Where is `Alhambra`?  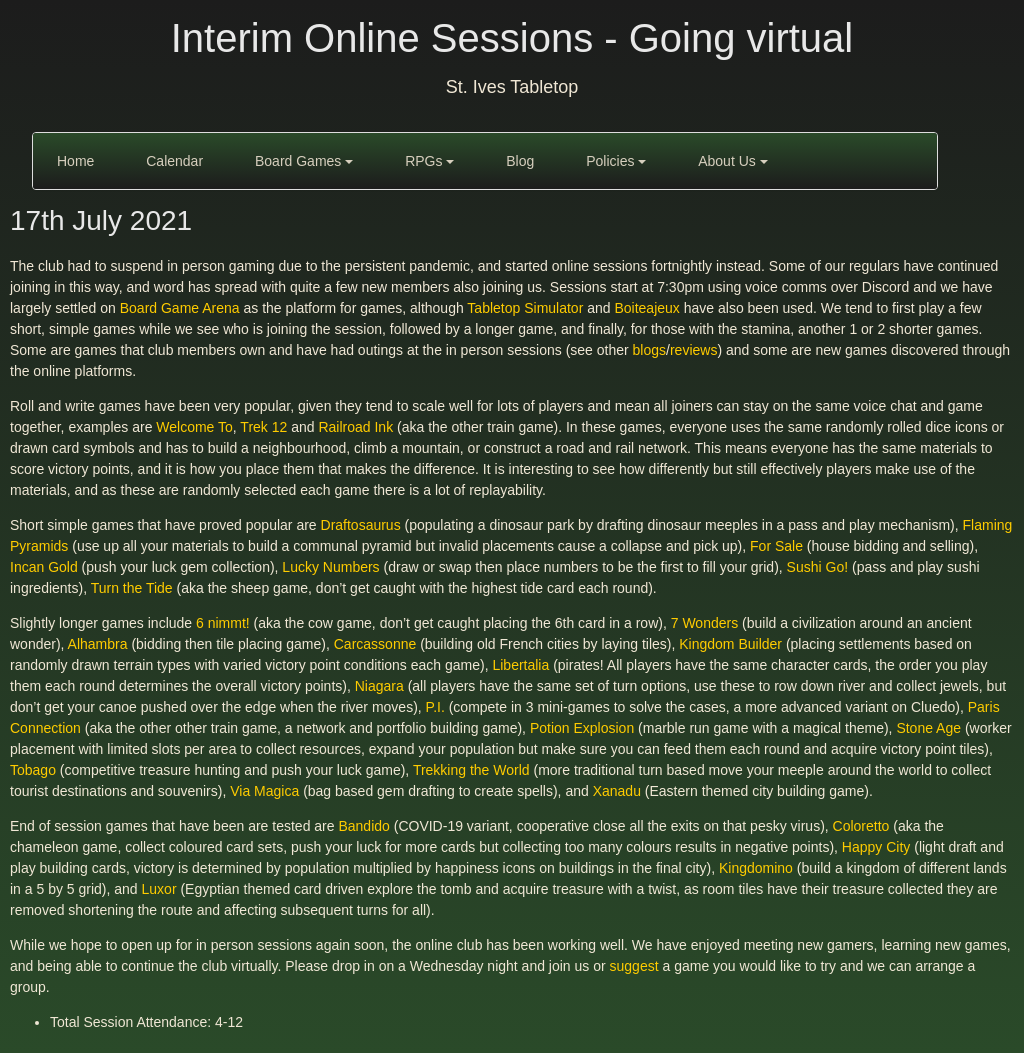
Alhambra is located at coordinates (98, 644).